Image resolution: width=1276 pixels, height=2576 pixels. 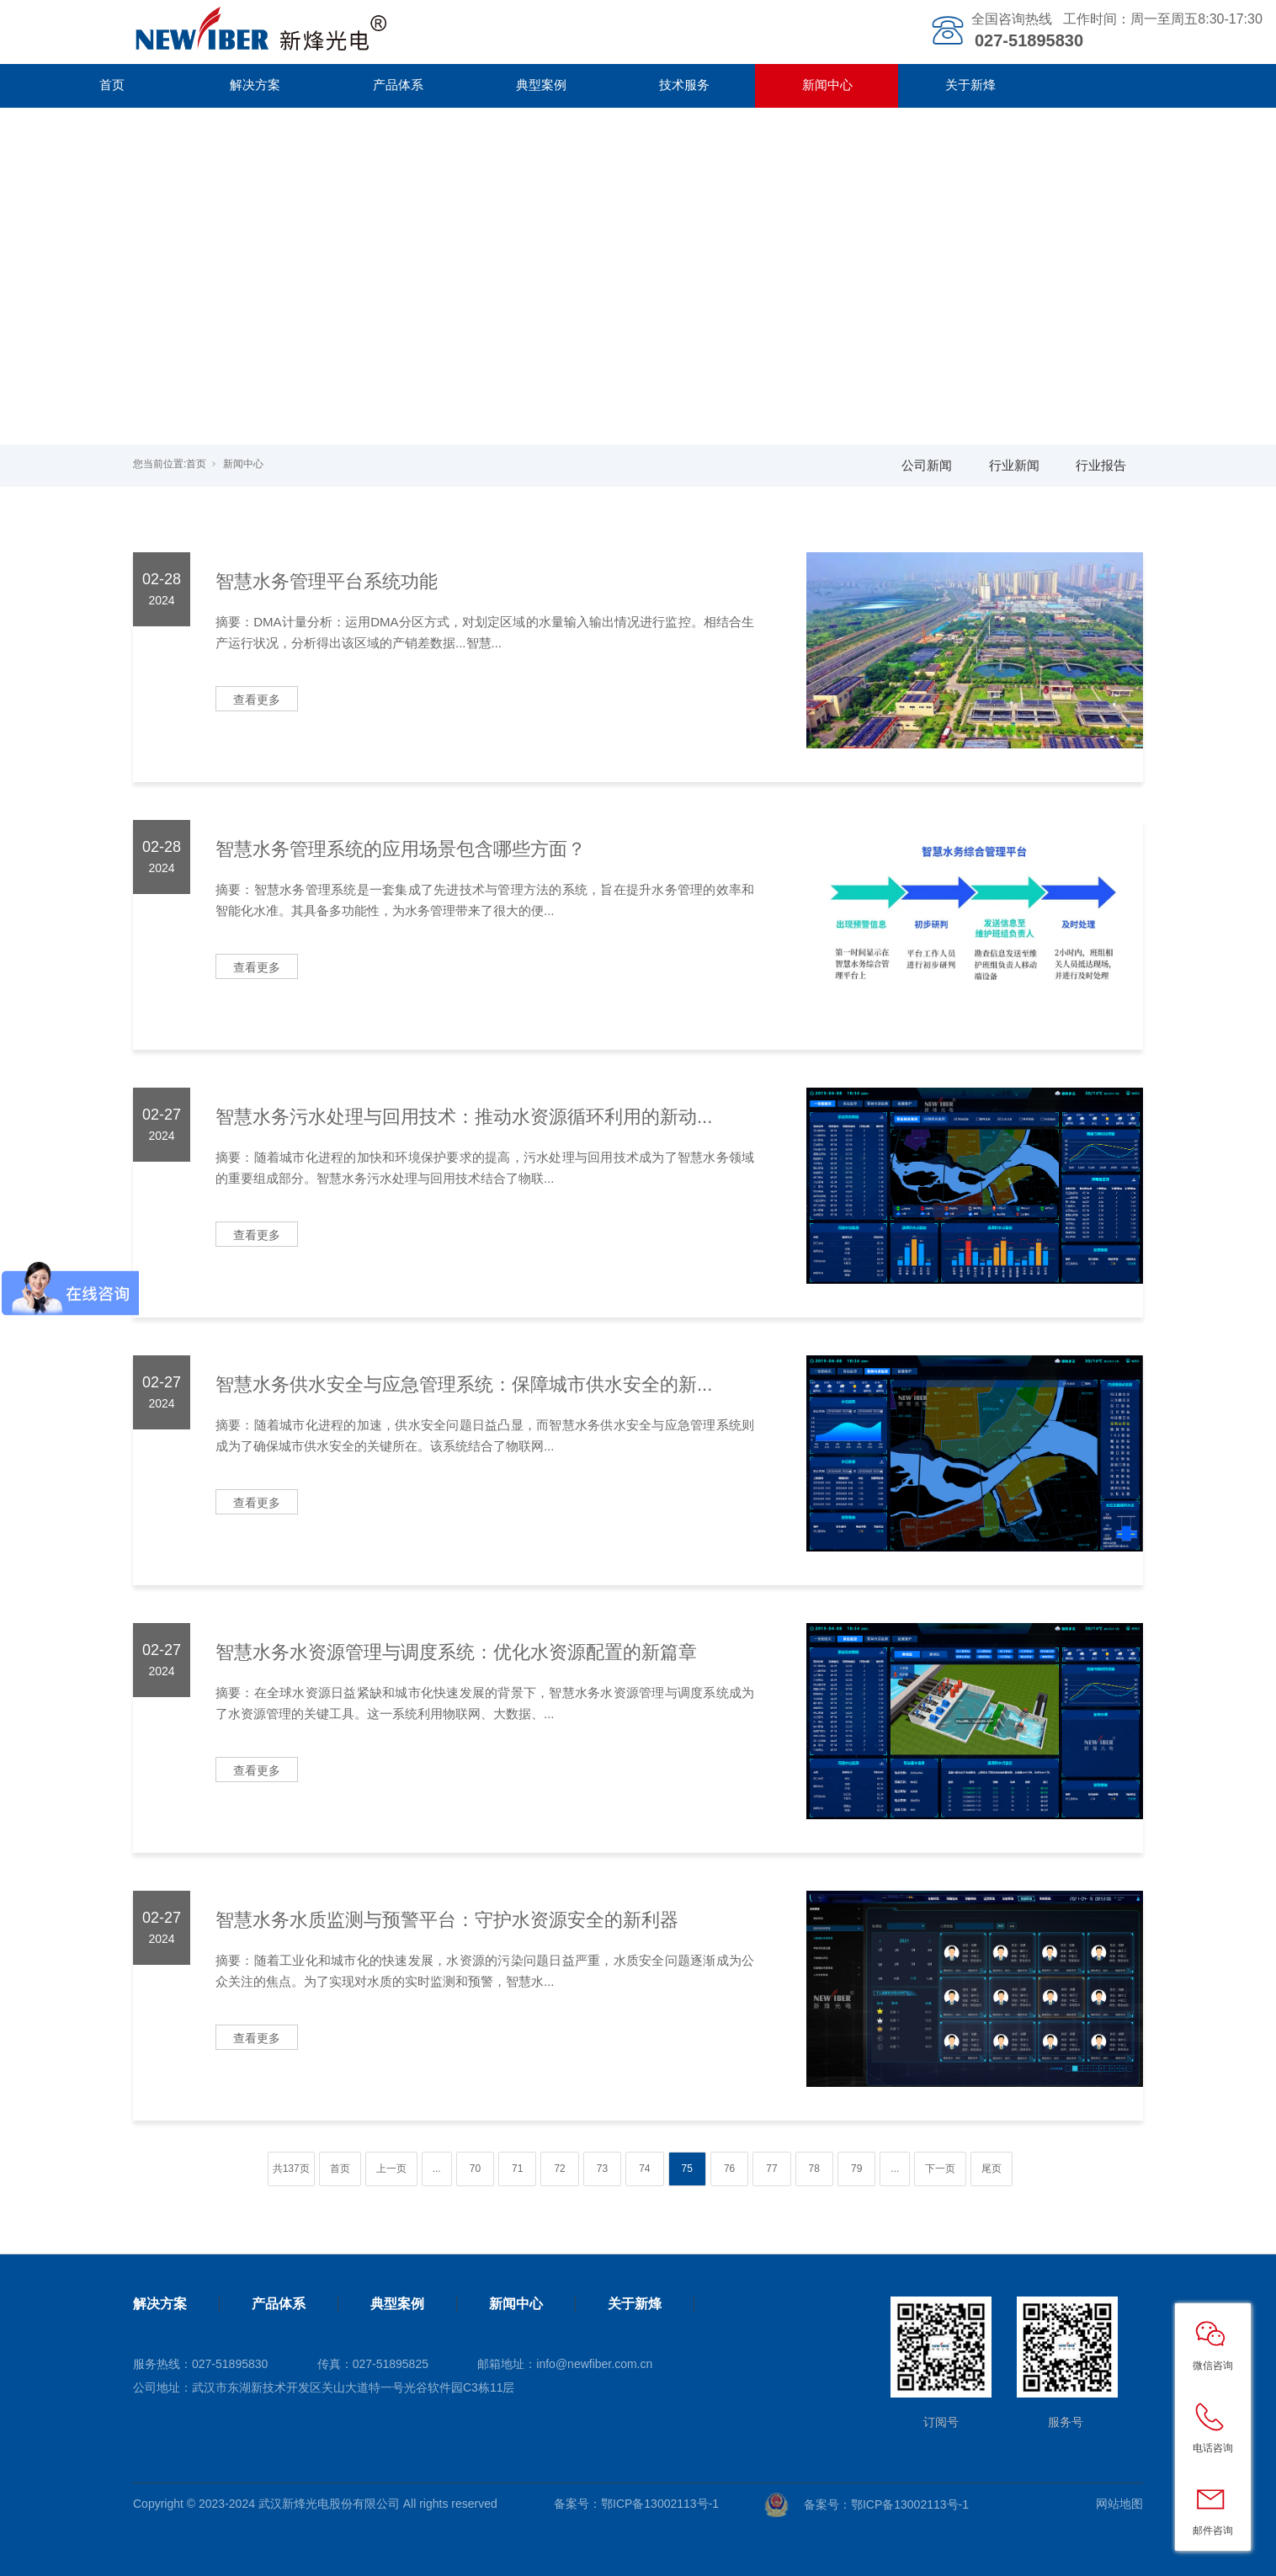 I want to click on 典型案例, so click(x=541, y=84).